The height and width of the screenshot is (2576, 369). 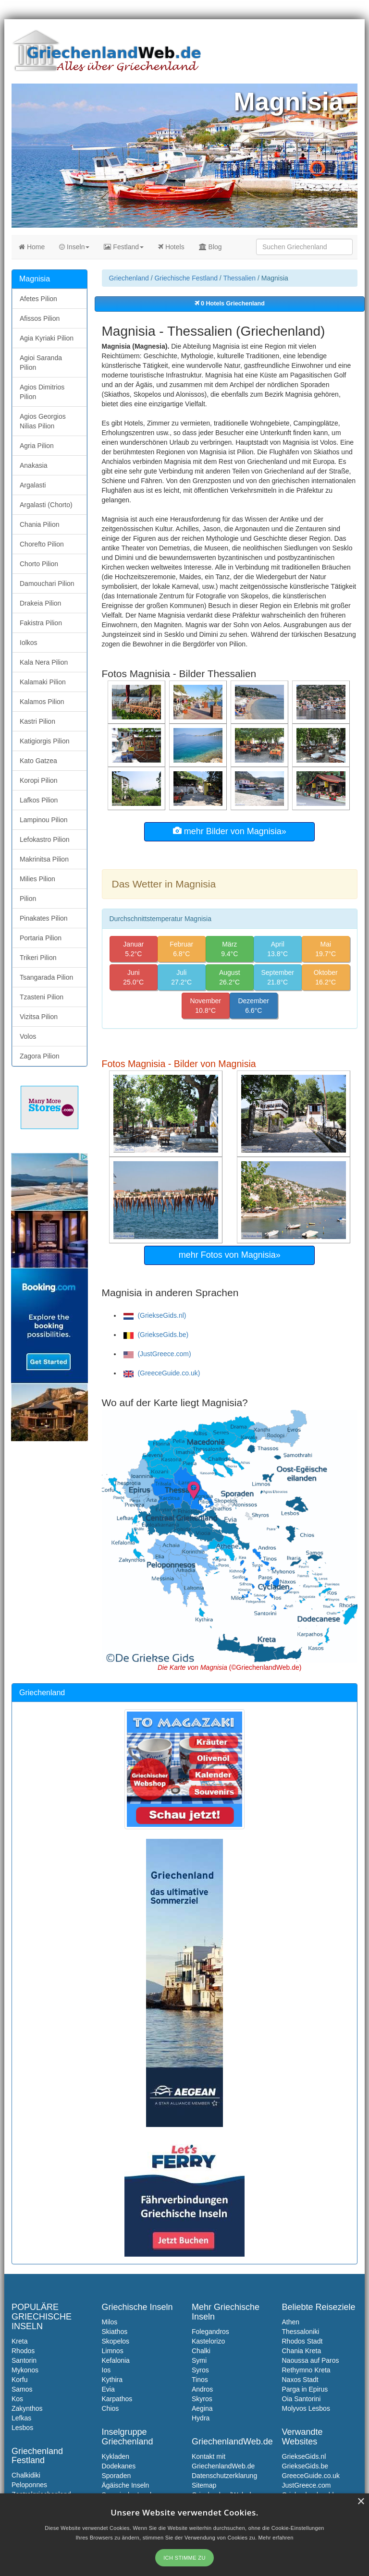 I want to click on JustGreece.com, so click(x=306, y=2485).